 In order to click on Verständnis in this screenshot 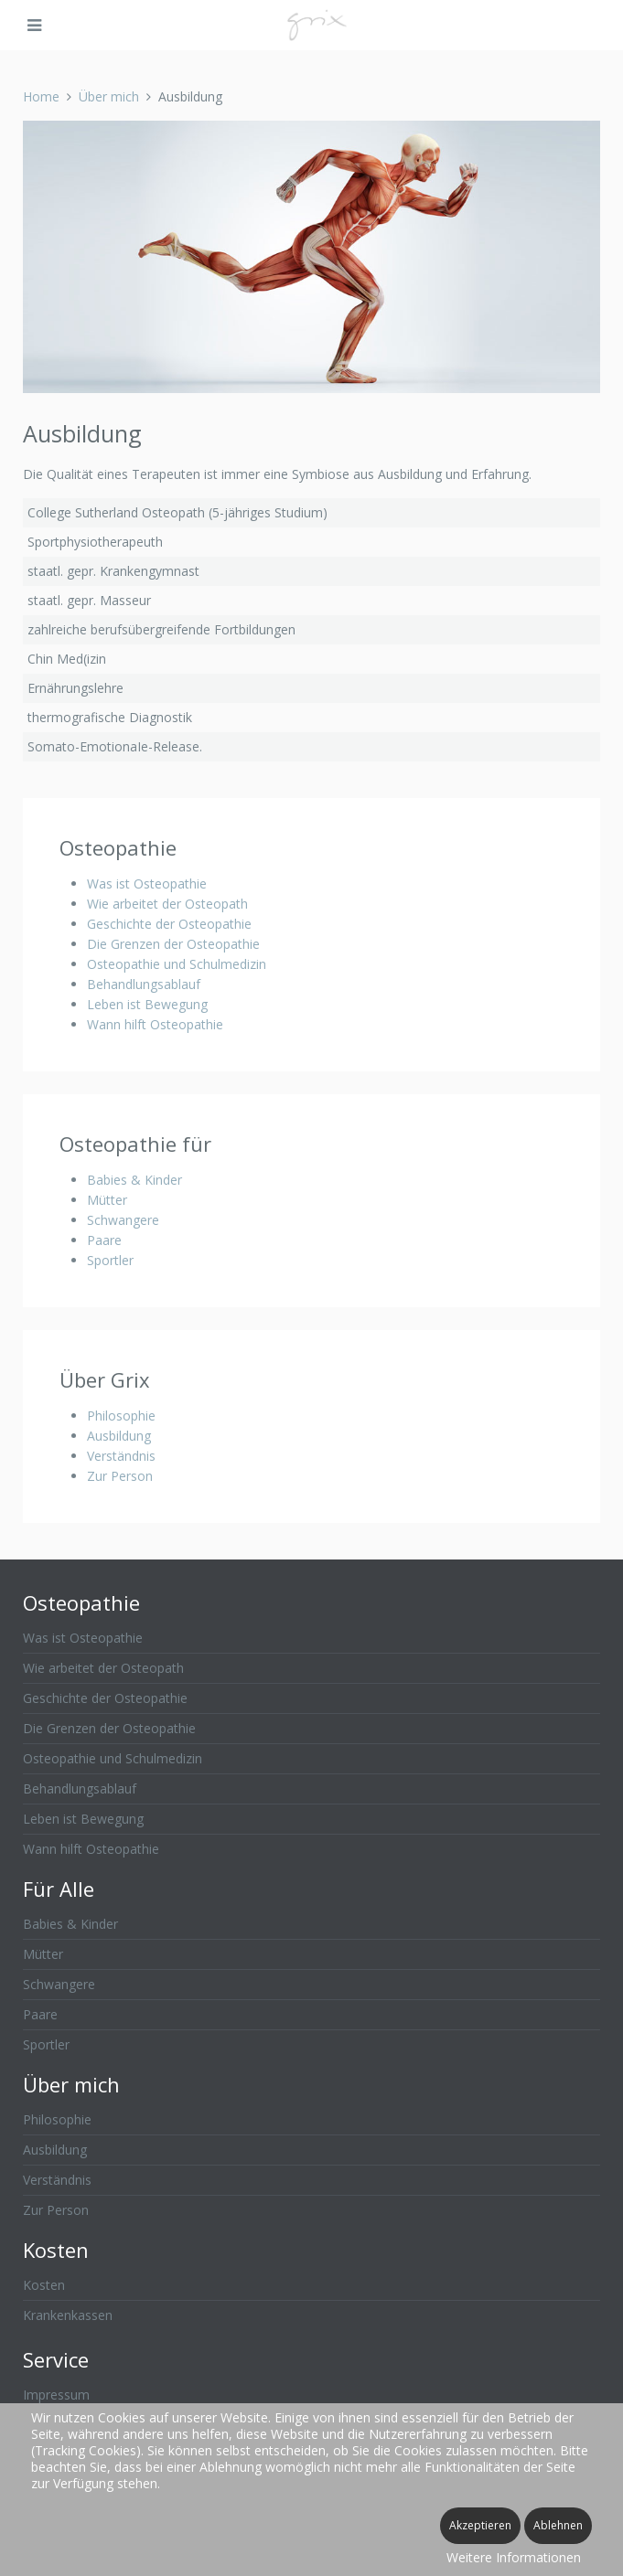, I will do `click(121, 1455)`.